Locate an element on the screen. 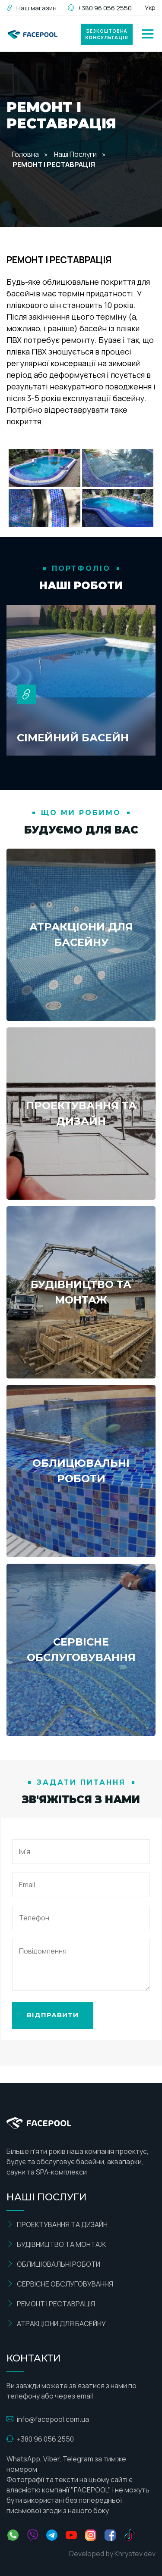  БУДІВНИЦТВО ТА МОНТАЖ is located at coordinates (56, 2244).